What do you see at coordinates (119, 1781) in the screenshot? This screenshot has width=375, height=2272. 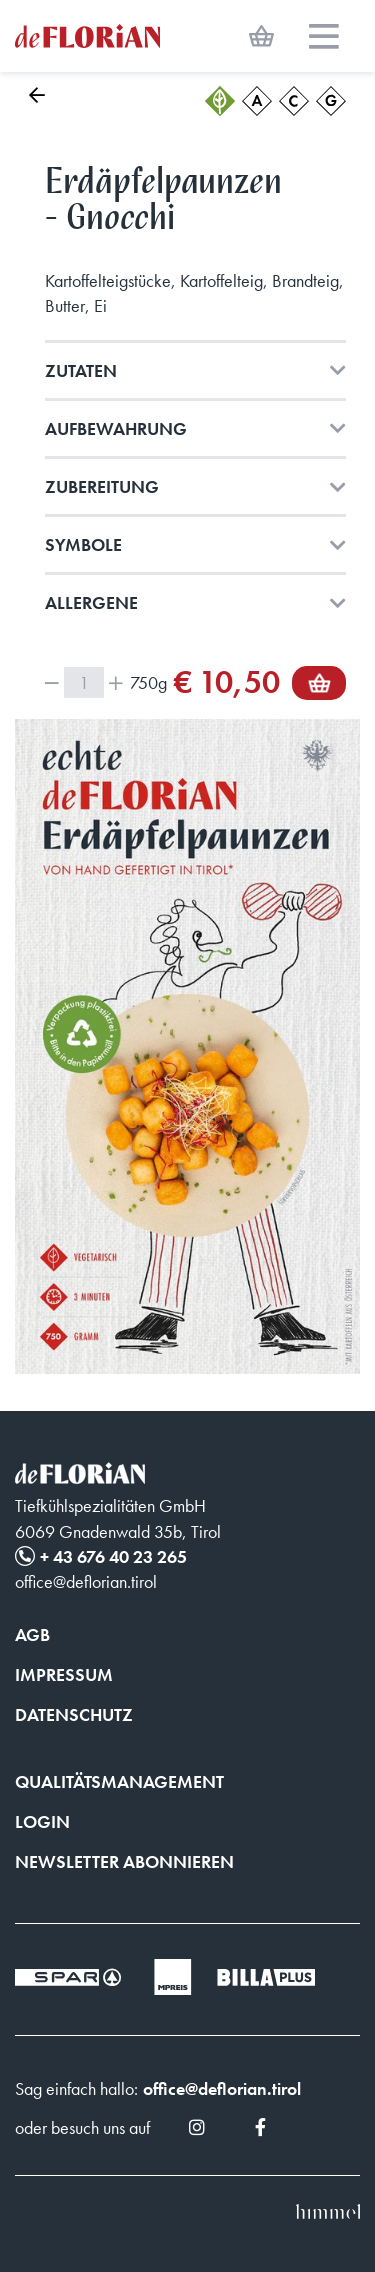 I see `Qualitätsmanagement` at bounding box center [119, 1781].